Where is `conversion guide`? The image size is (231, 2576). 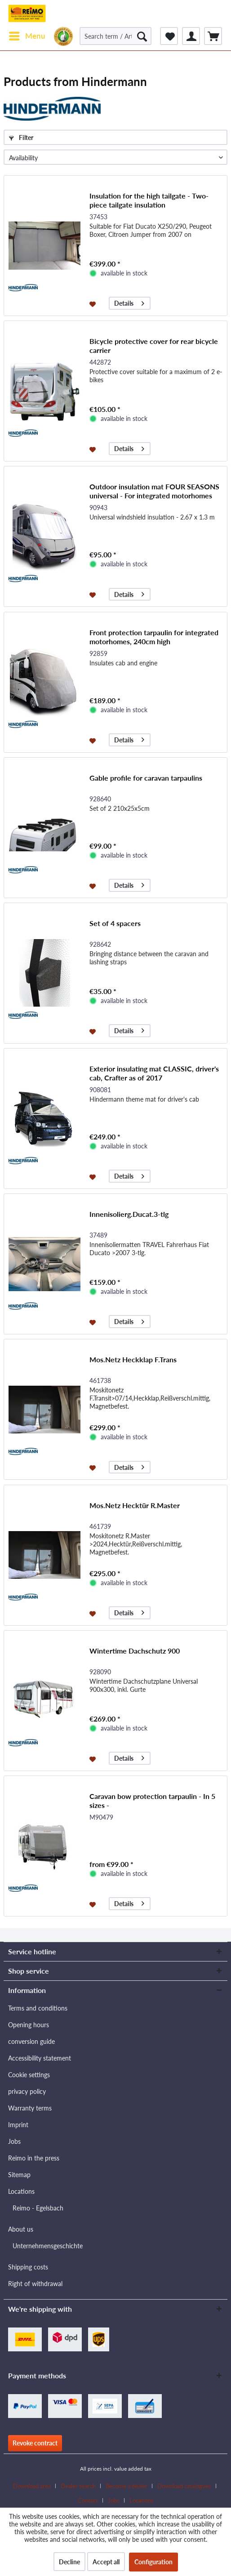 conversion guide is located at coordinates (31, 2041).